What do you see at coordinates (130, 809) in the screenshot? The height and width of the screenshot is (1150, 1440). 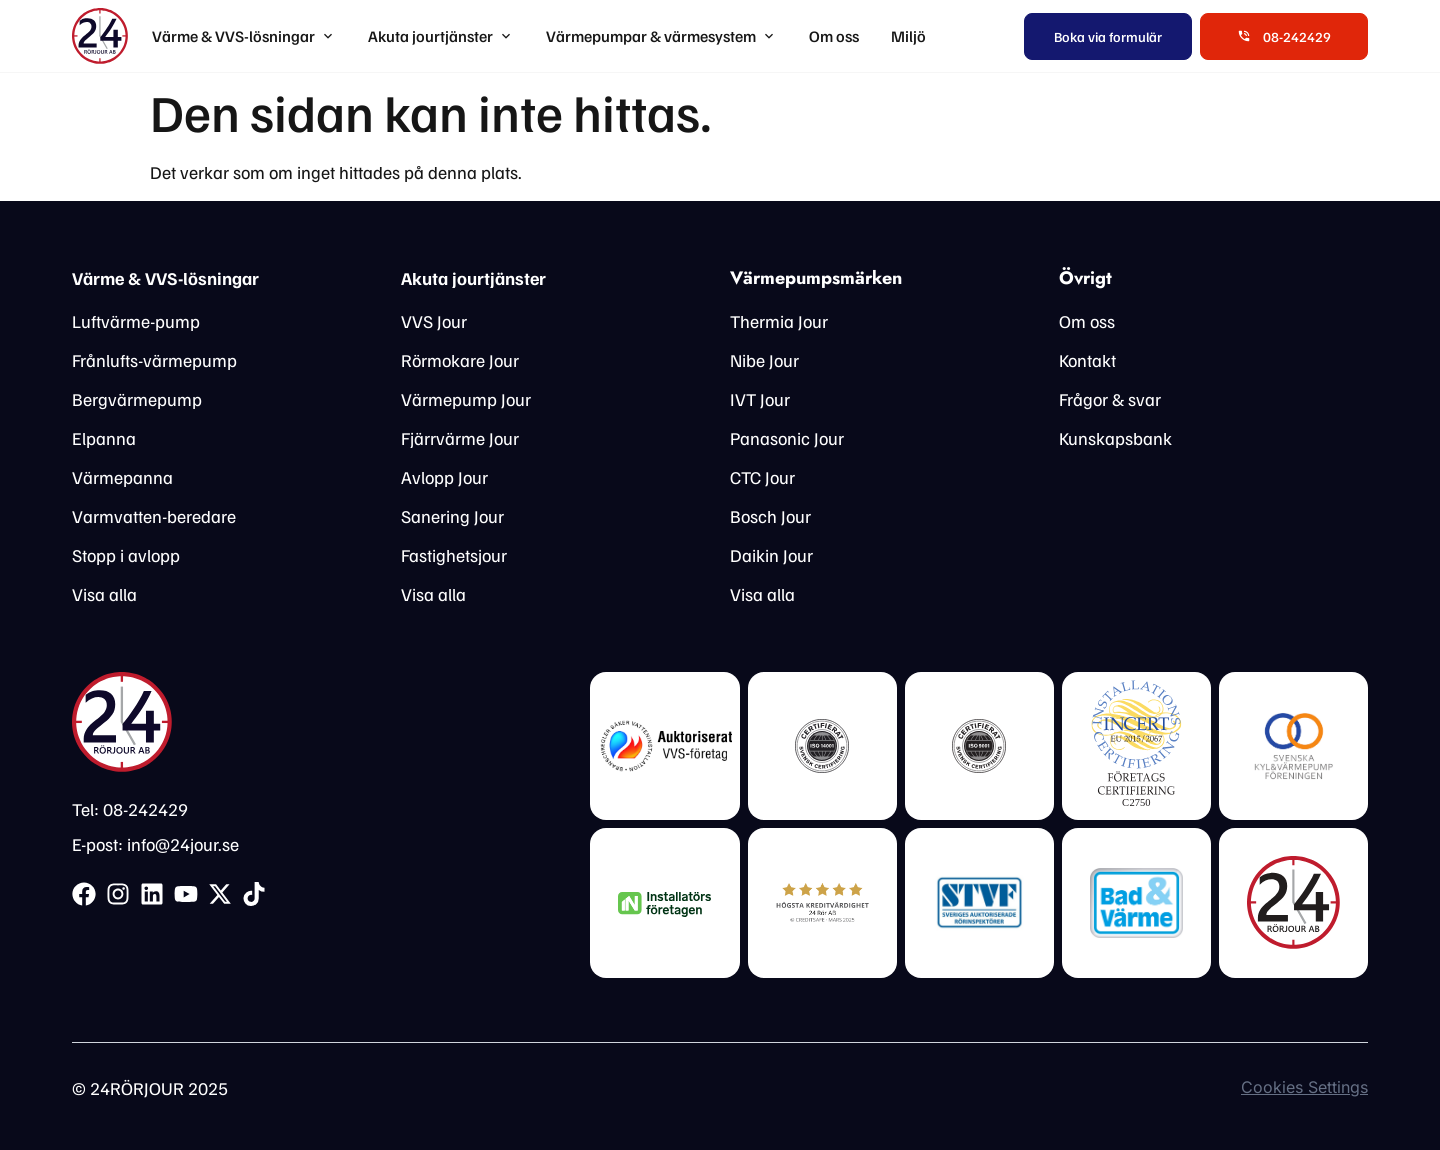 I see `Tel: 08-242429` at bounding box center [130, 809].